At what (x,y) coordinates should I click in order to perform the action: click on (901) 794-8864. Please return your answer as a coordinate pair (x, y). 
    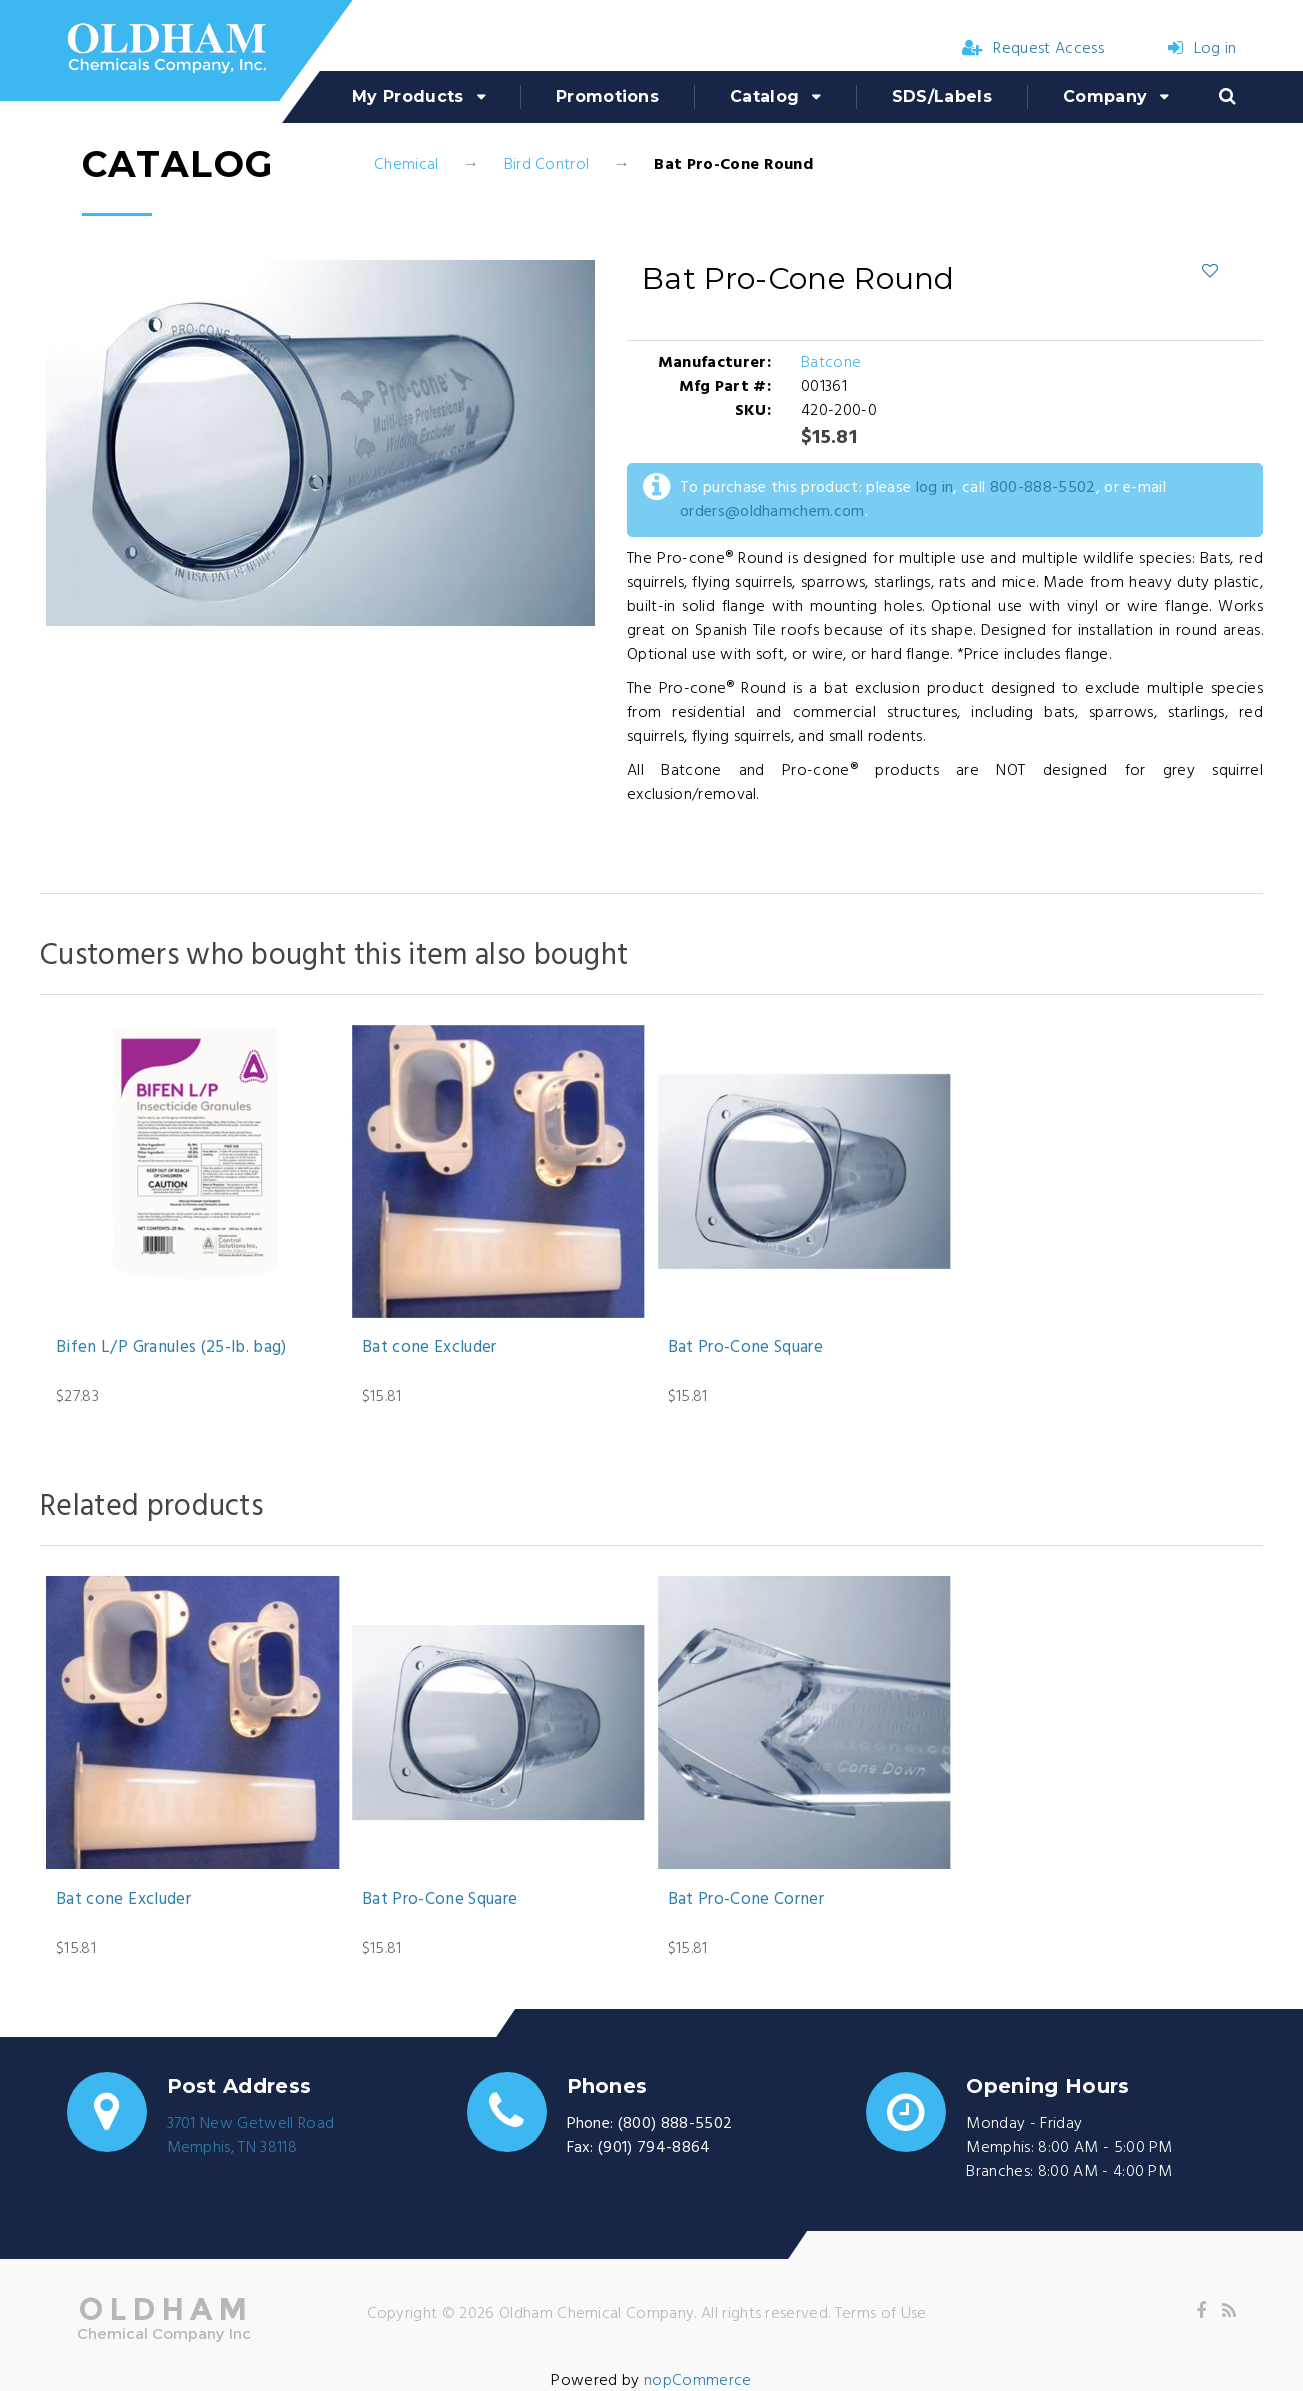
    Looking at the image, I should click on (654, 2148).